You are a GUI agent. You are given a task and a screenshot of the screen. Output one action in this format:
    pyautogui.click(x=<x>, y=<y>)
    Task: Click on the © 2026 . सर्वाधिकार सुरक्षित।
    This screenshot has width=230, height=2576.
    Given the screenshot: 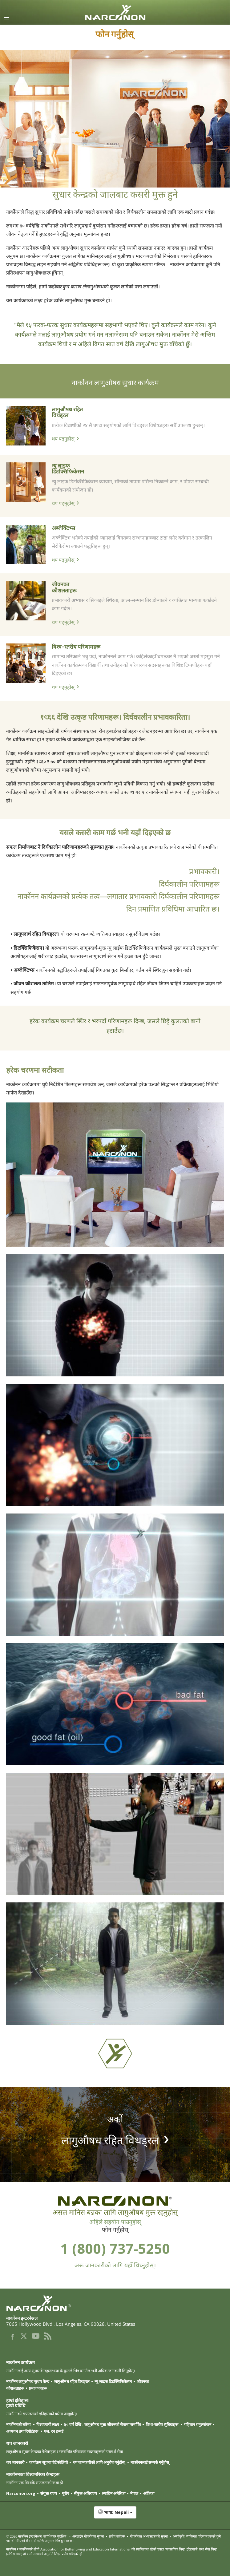 What is the action you would take?
    pyautogui.click(x=36, y=2536)
    